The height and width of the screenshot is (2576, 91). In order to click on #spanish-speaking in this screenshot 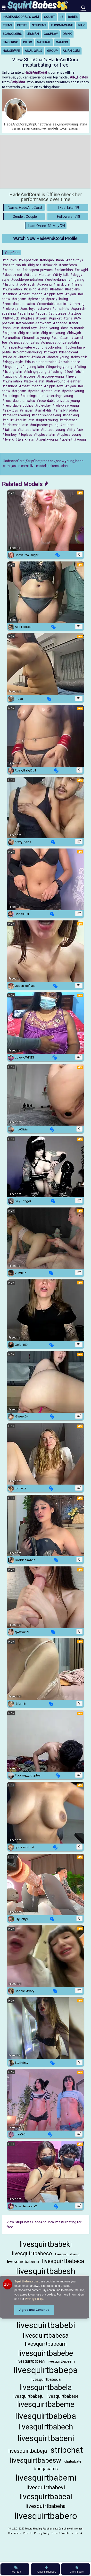, I will do `click(46, 415)`.